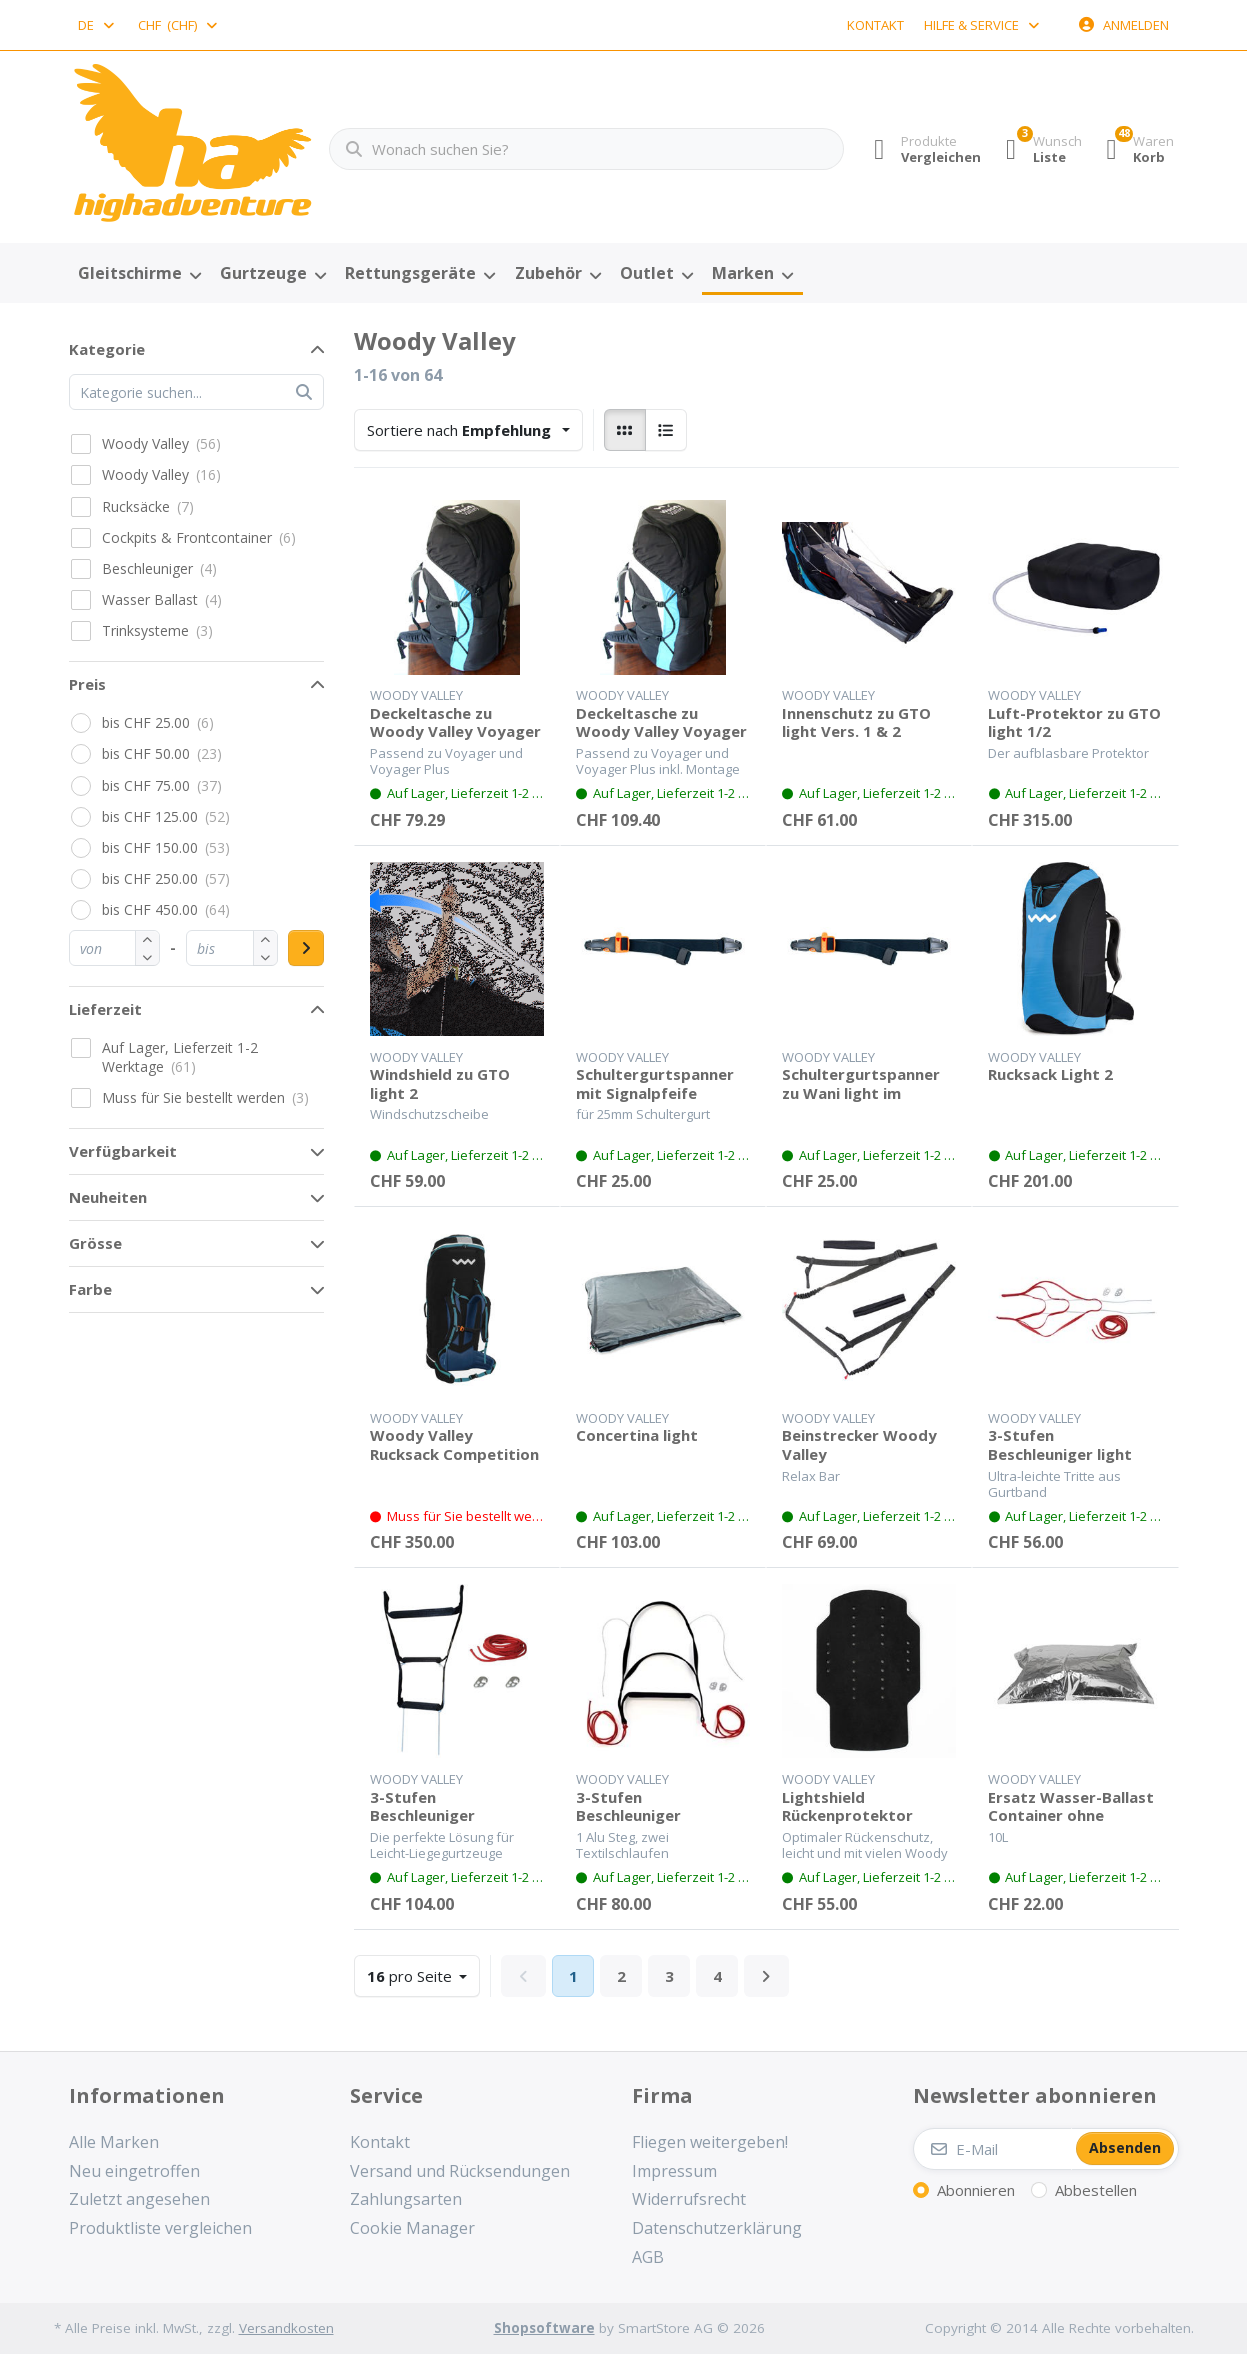  What do you see at coordinates (140, 274) in the screenshot?
I see `[menuitem]` at bounding box center [140, 274].